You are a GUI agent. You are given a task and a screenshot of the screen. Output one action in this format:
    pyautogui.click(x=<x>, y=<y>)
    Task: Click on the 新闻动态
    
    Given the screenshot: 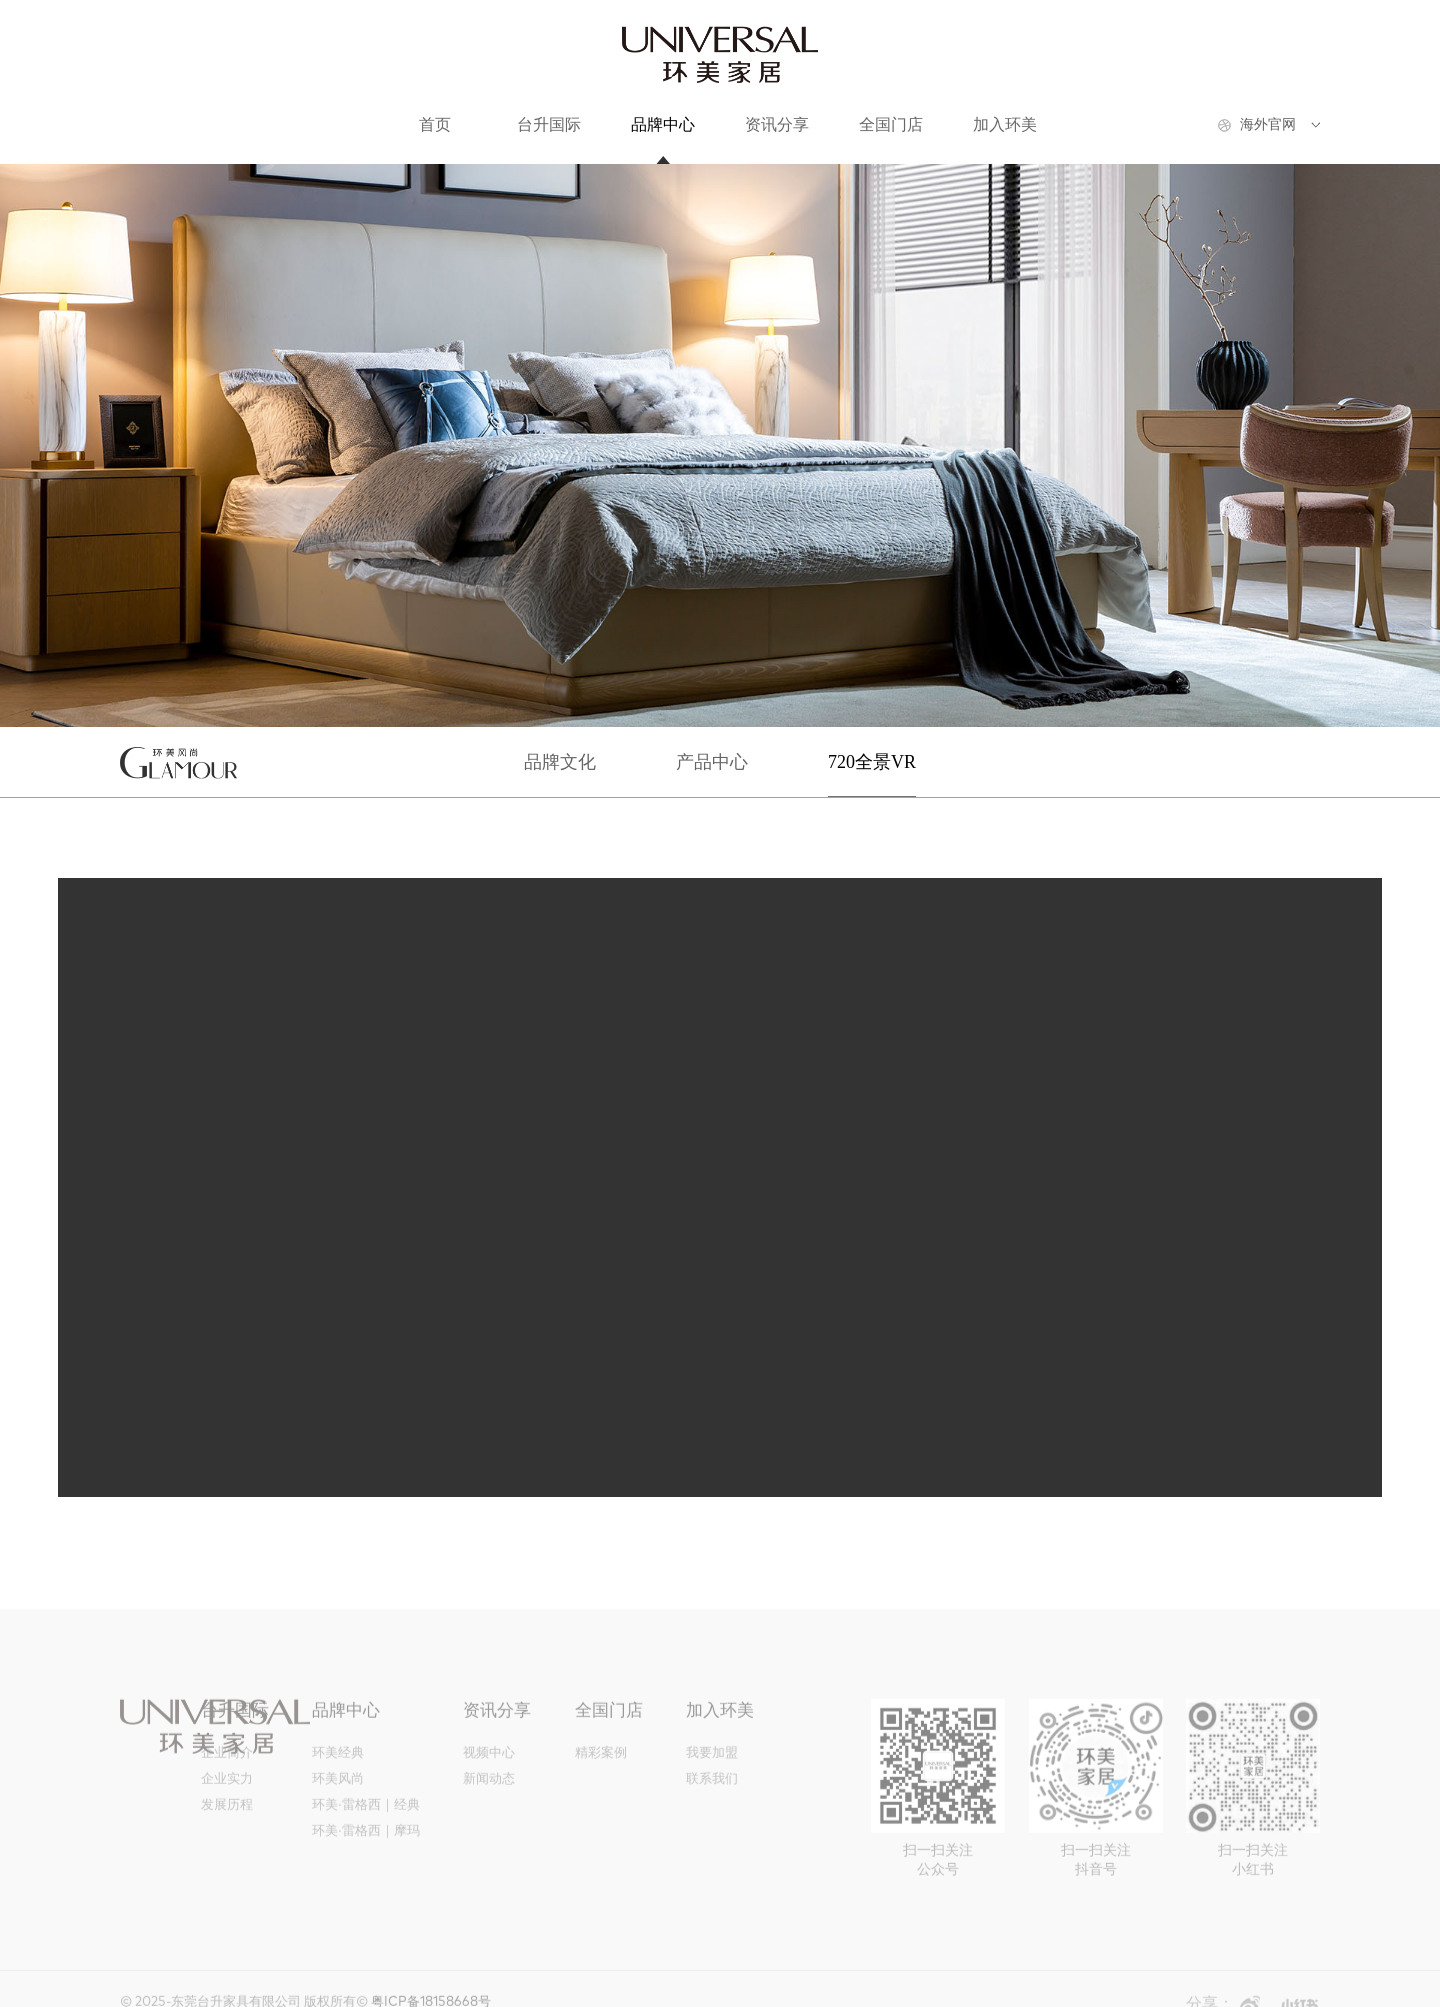 What is the action you would take?
    pyautogui.click(x=489, y=1785)
    